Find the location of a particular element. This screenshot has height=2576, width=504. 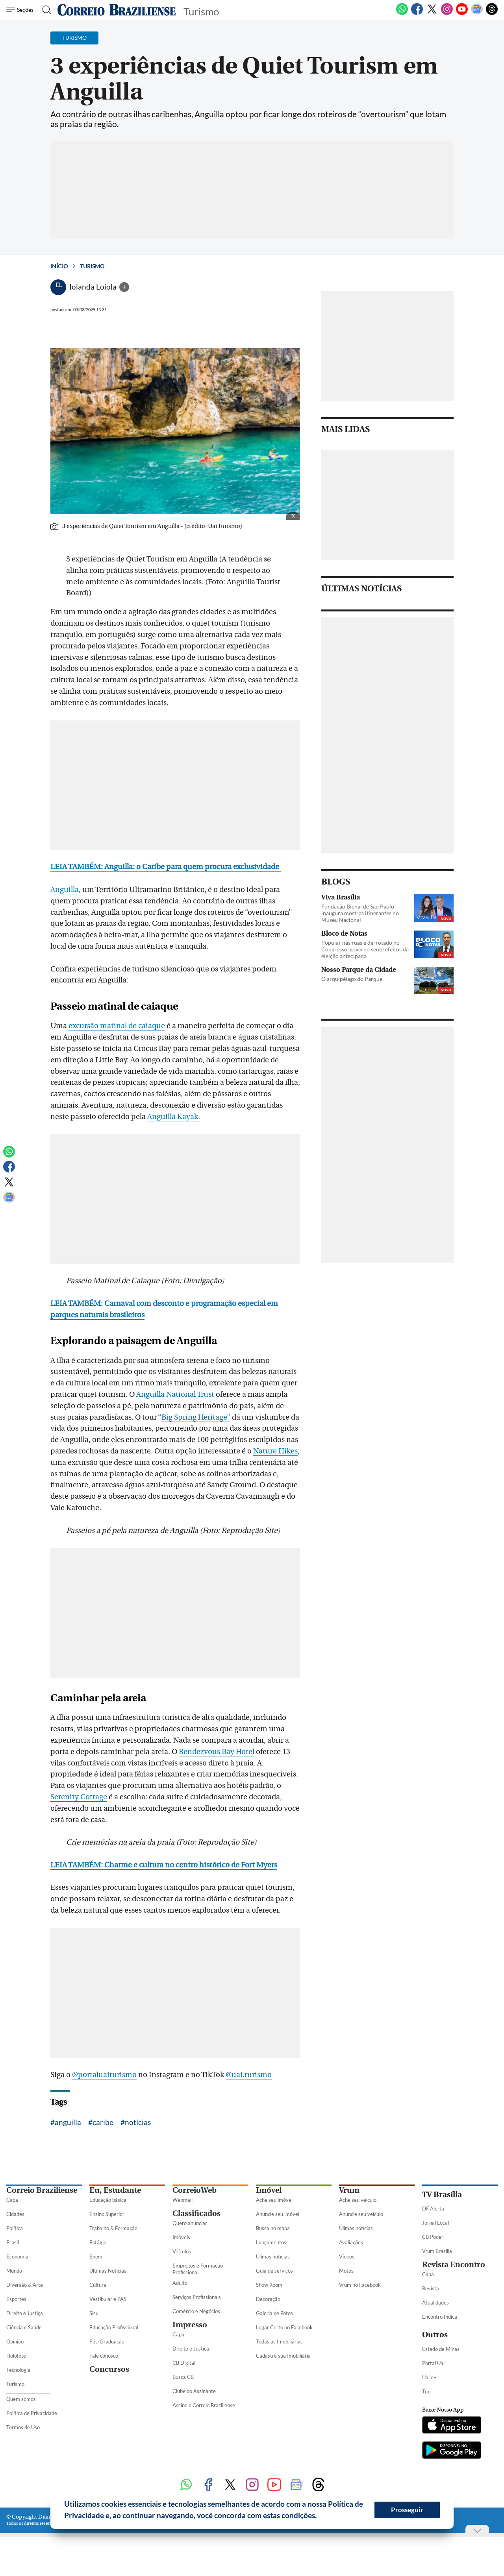

Anguilla is located at coordinates (64, 889).